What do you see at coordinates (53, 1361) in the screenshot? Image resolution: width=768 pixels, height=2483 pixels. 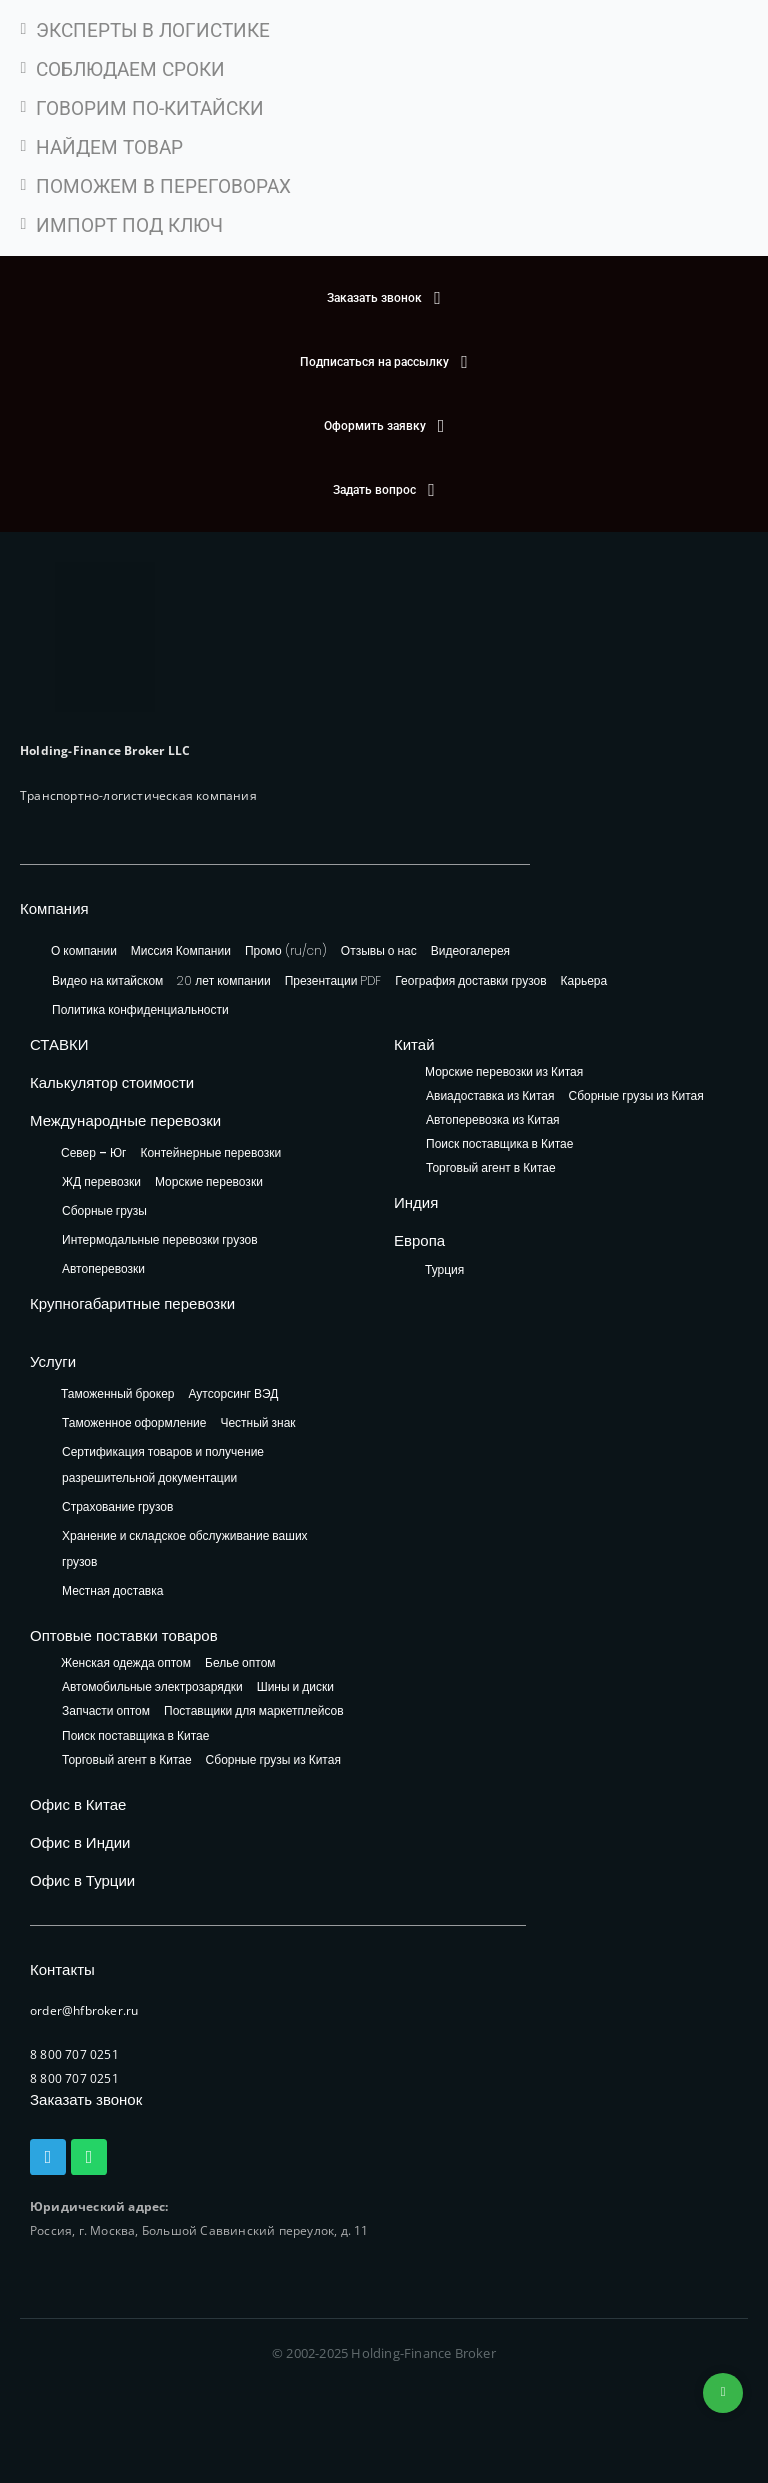 I see `Услуги` at bounding box center [53, 1361].